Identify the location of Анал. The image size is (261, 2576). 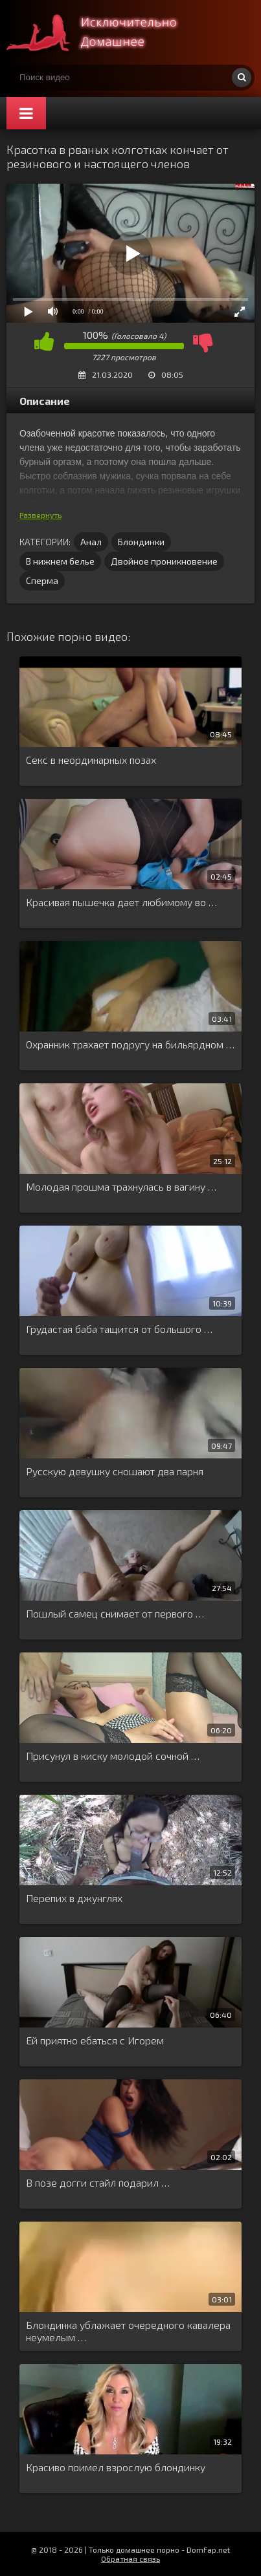
(91, 541).